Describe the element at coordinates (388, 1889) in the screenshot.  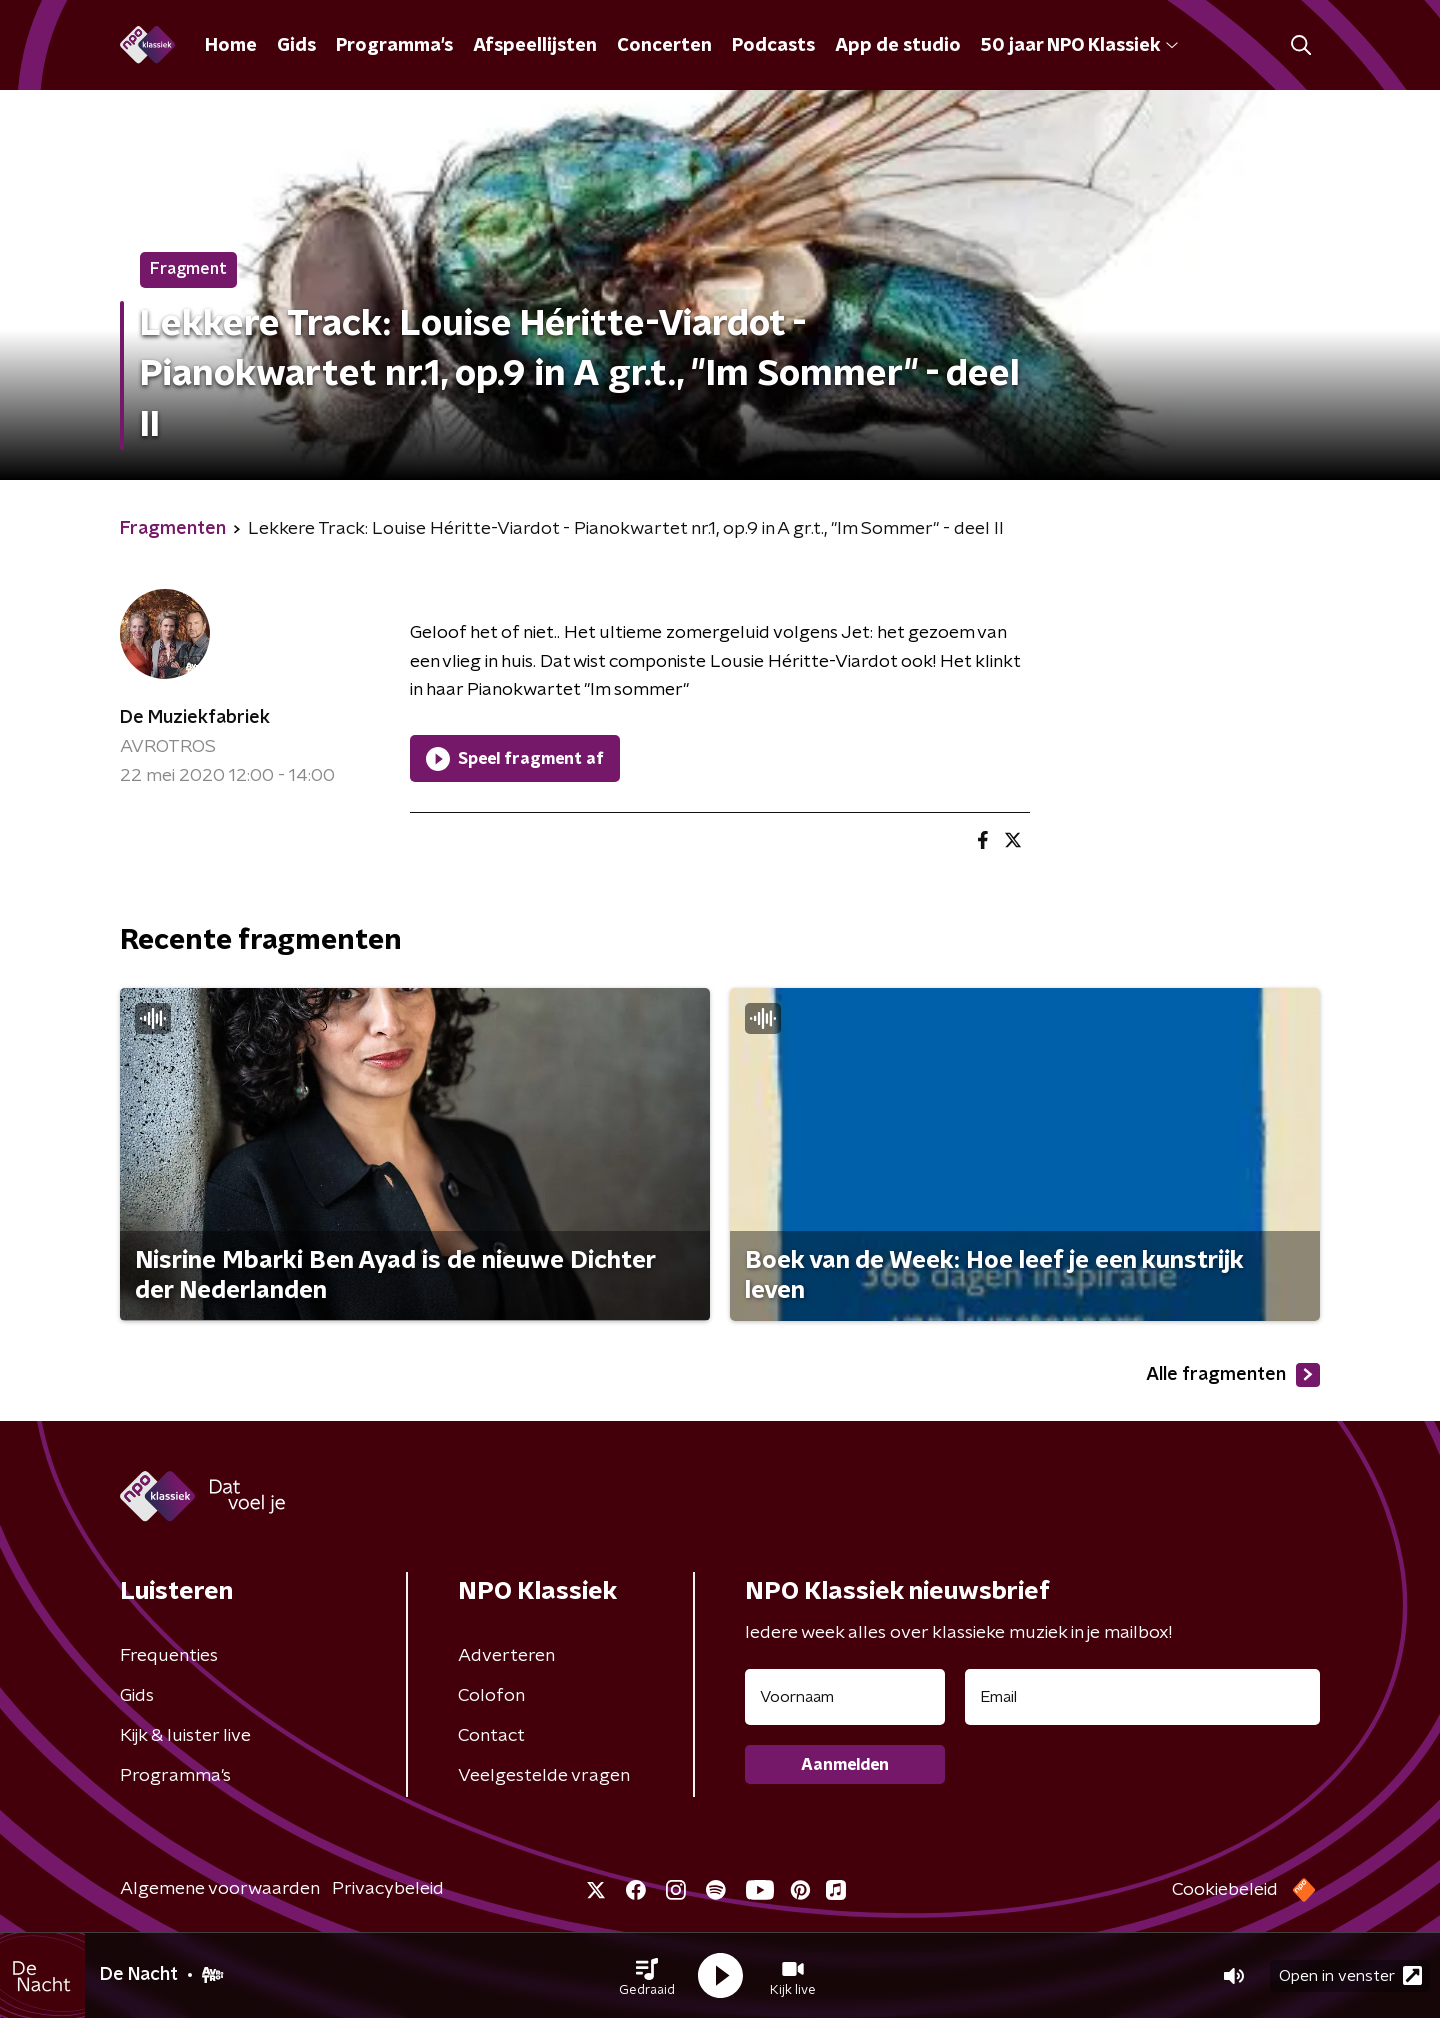
I see `Privacybeleid` at that location.